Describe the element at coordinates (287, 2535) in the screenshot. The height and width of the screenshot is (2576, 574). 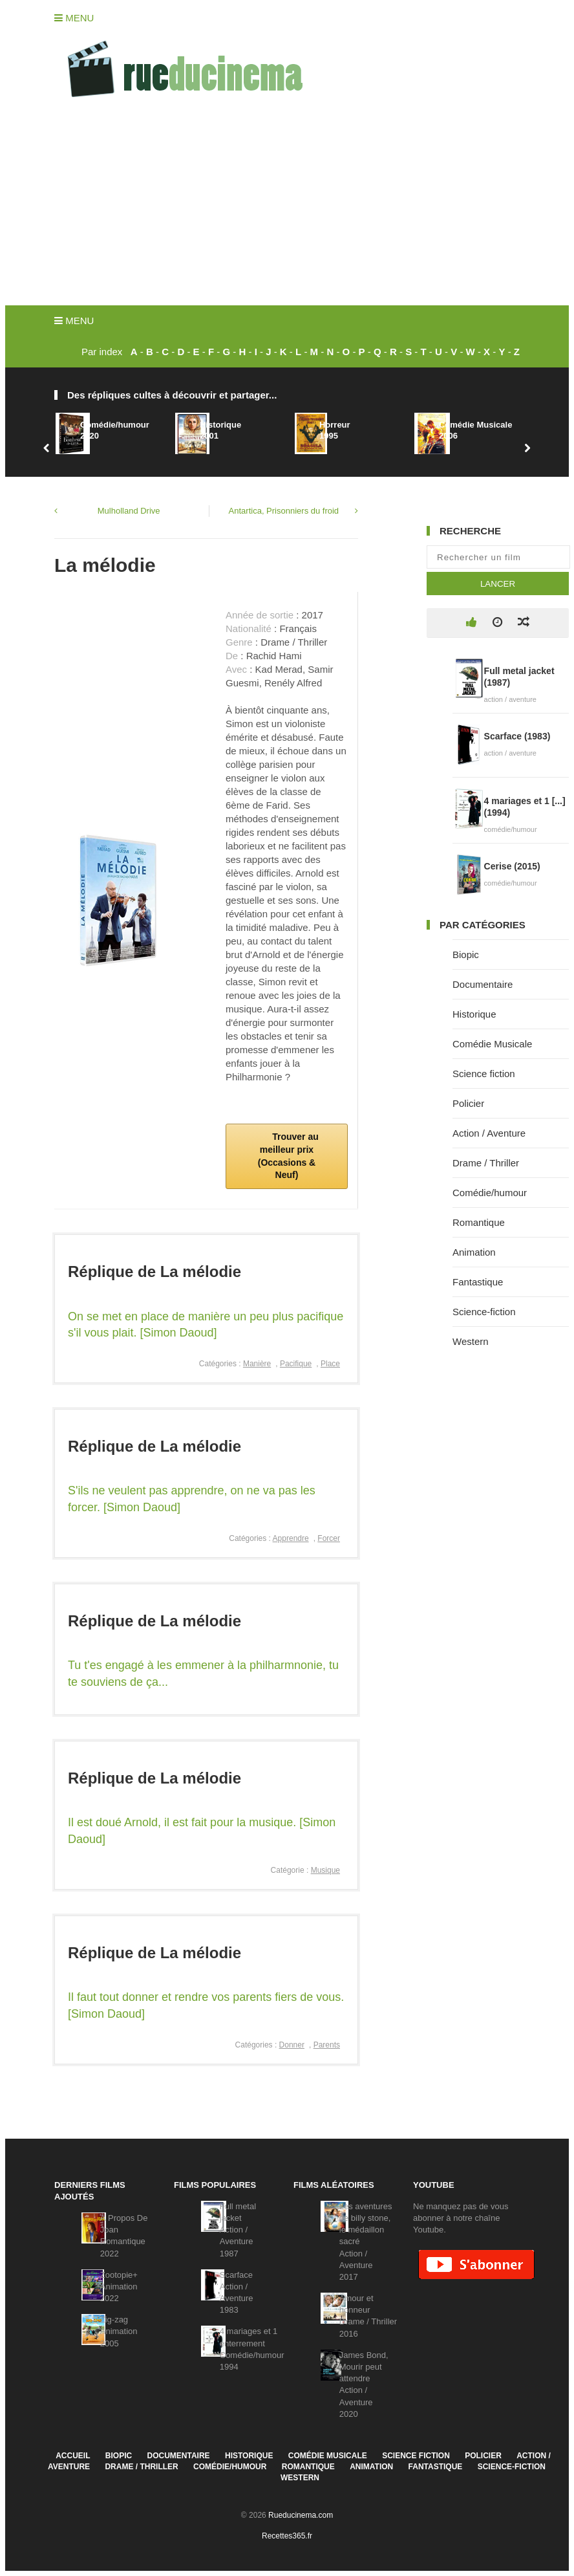
I see `Recettes365.fr` at that location.